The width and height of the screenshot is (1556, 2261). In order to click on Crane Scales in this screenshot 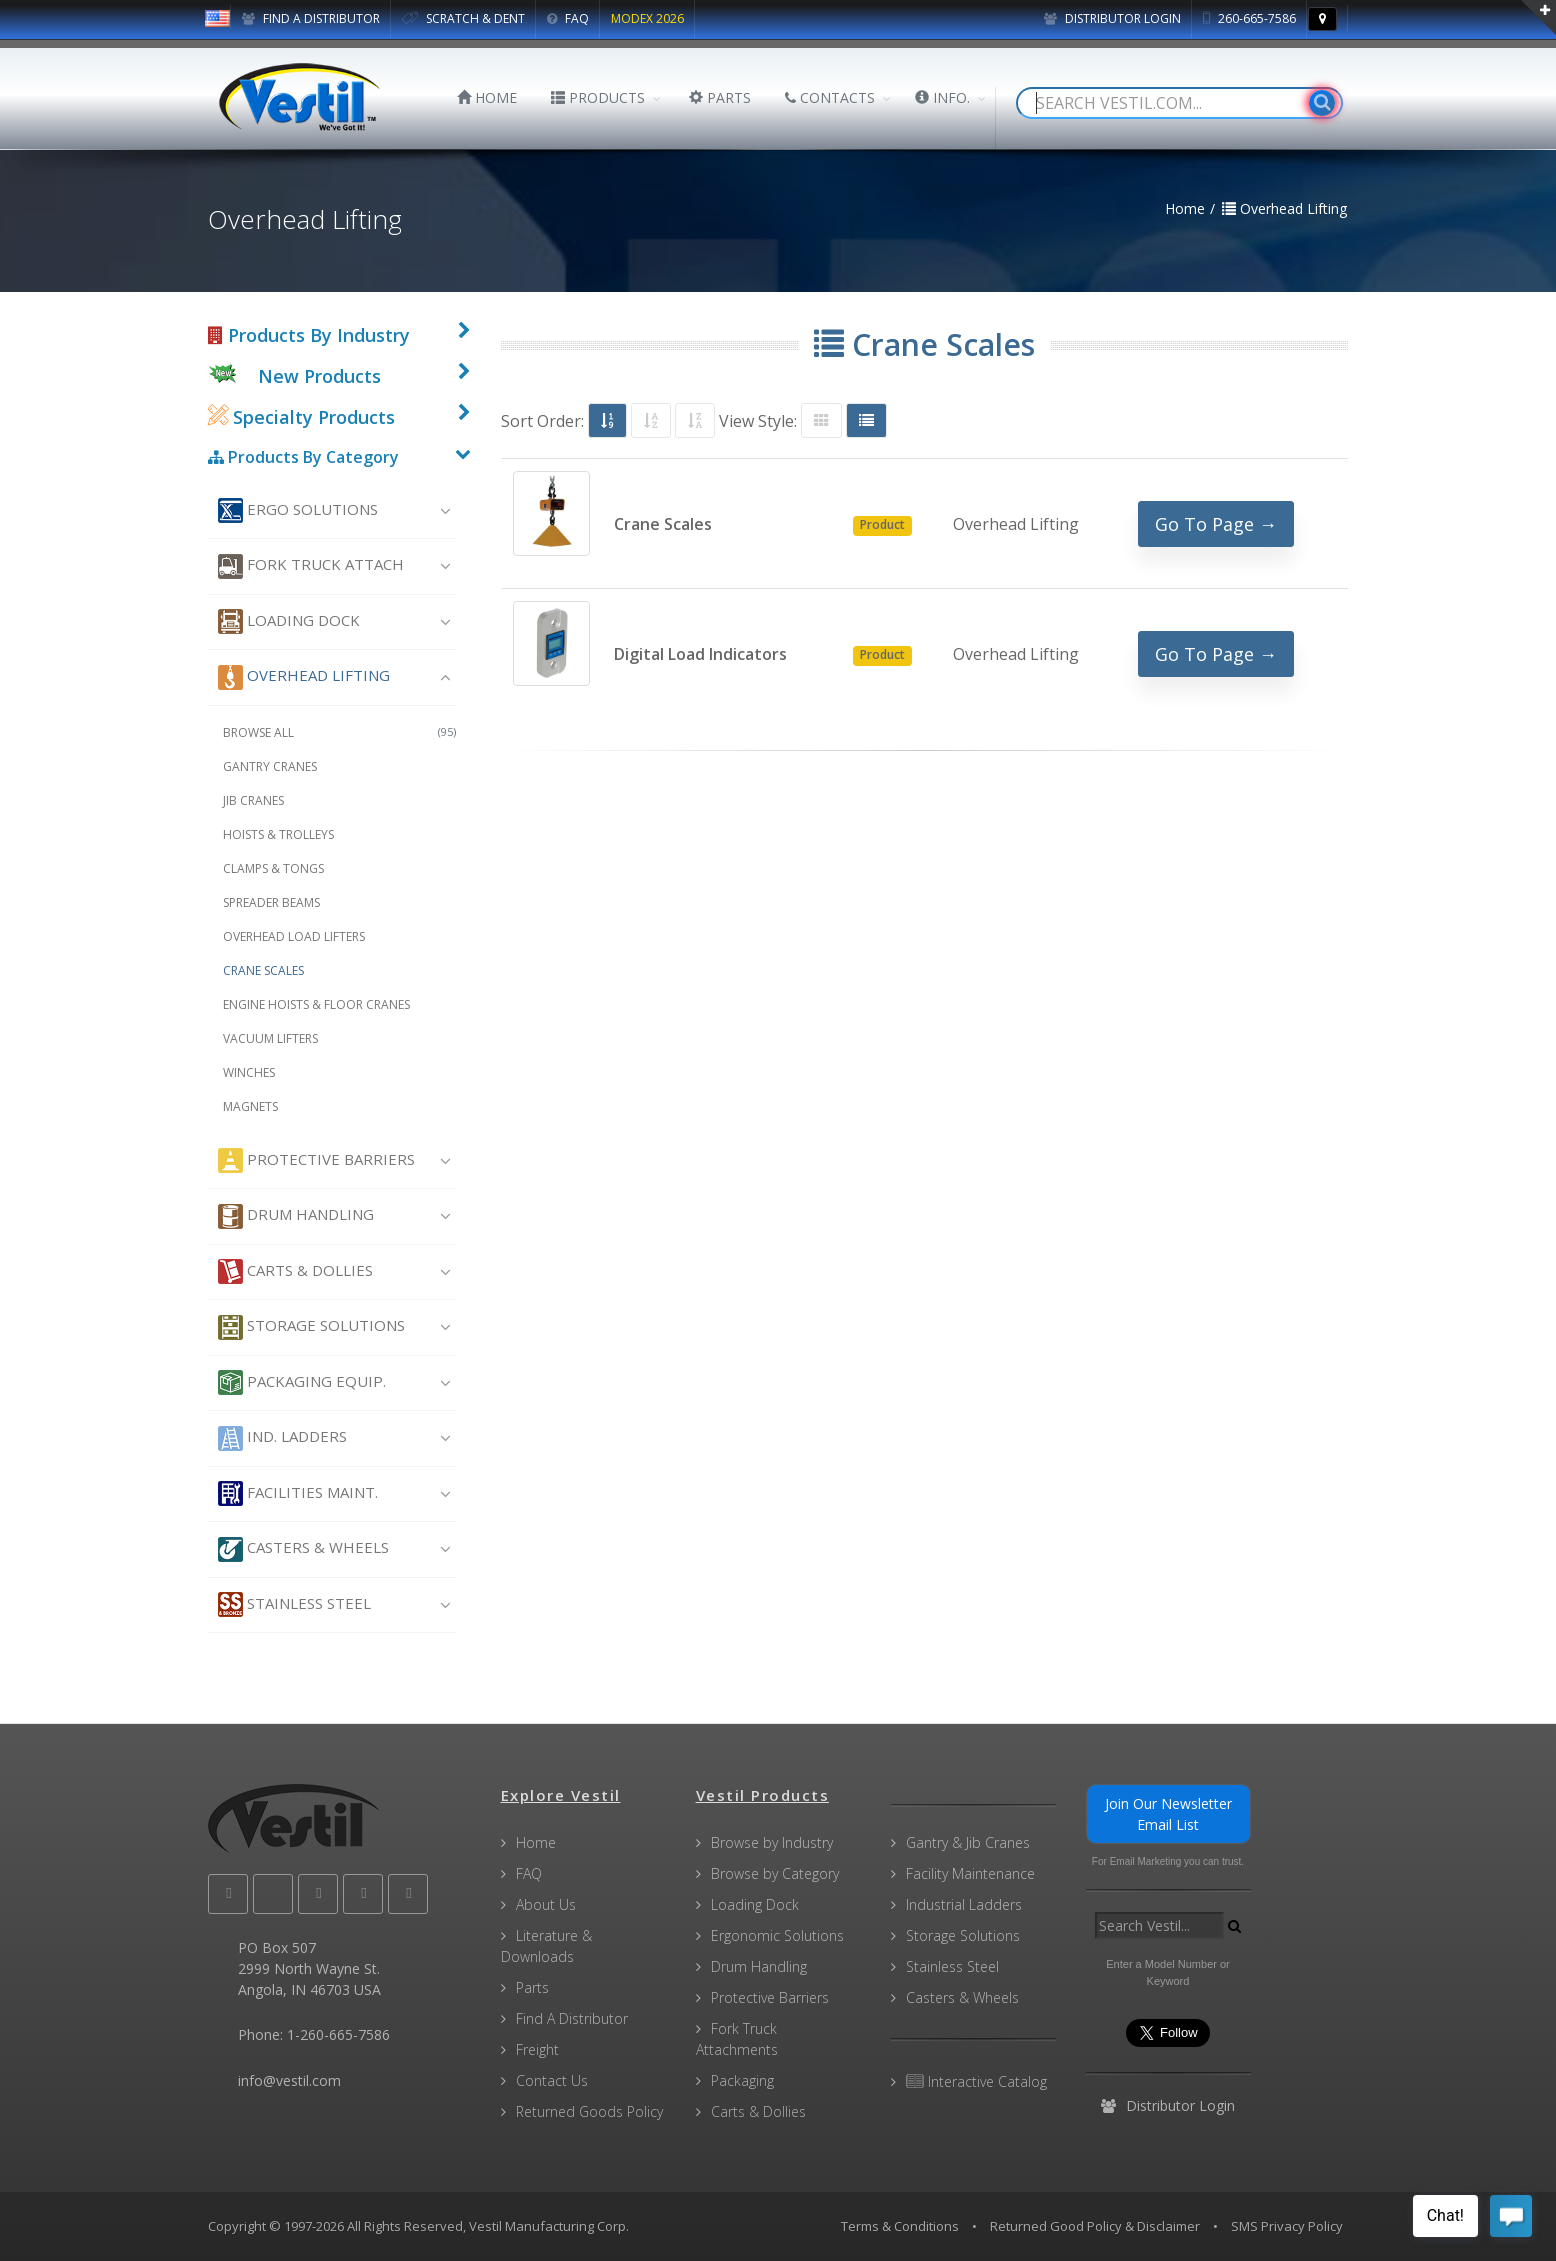, I will do `click(263, 970)`.